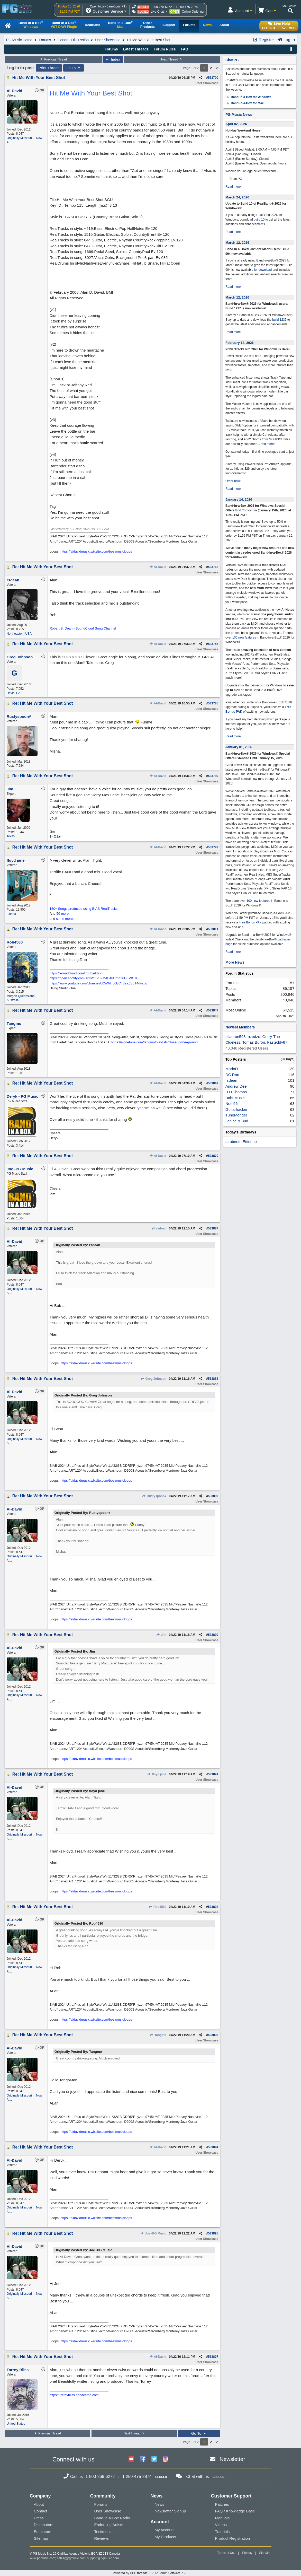  What do you see at coordinates (165, 49) in the screenshot?
I see `Forum Rules` at bounding box center [165, 49].